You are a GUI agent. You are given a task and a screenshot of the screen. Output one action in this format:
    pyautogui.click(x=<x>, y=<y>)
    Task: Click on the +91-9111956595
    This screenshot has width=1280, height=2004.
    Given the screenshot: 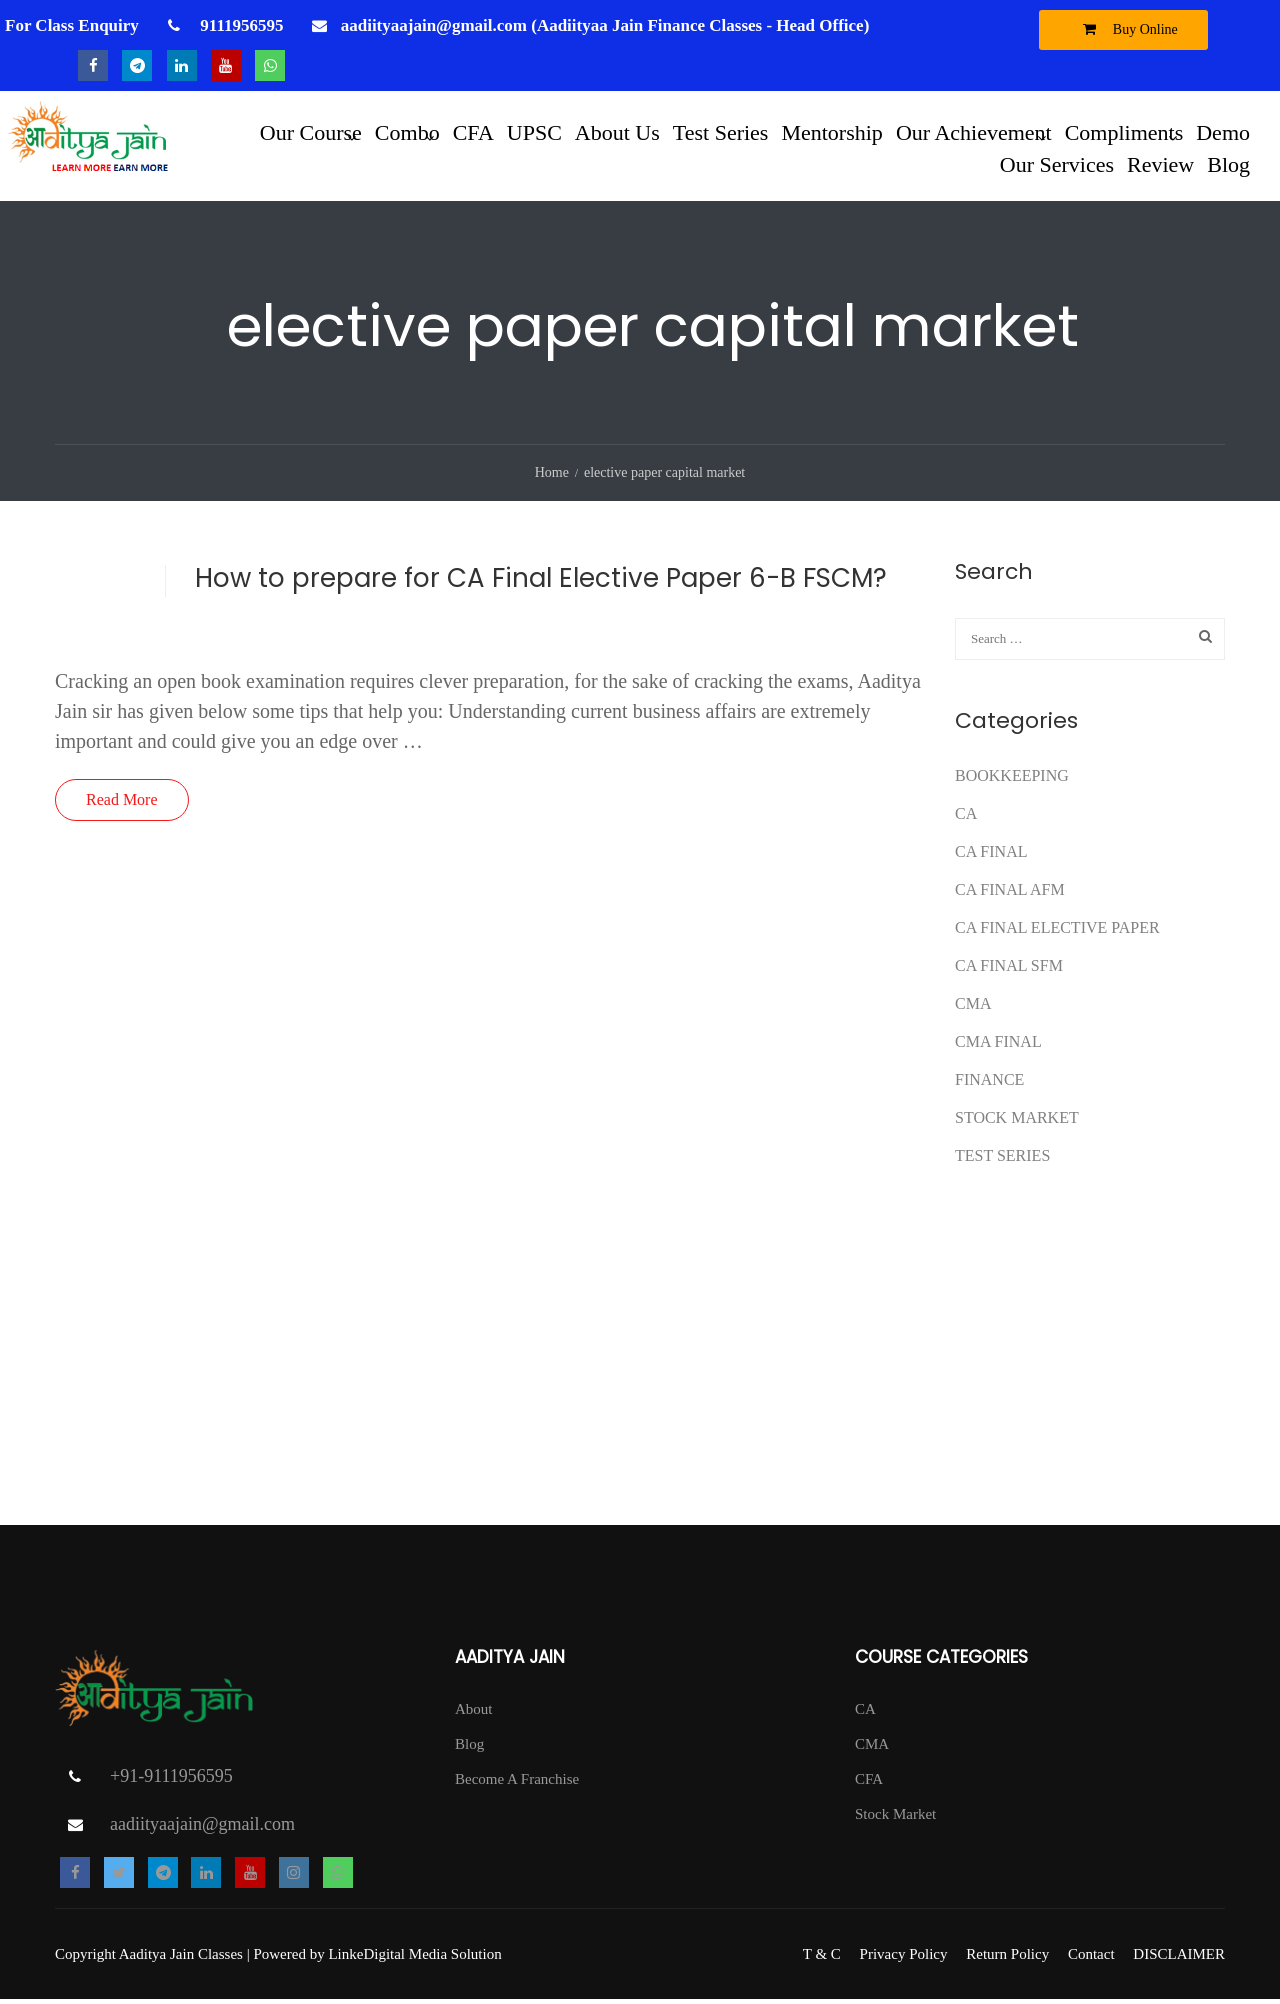 What is the action you would take?
    pyautogui.click(x=171, y=1781)
    